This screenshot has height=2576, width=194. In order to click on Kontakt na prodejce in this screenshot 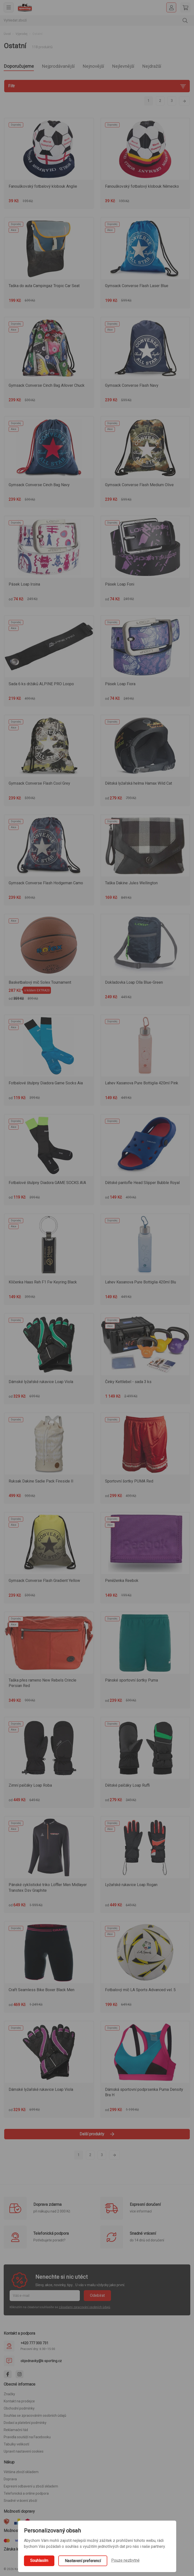, I will do `click(19, 2402)`.